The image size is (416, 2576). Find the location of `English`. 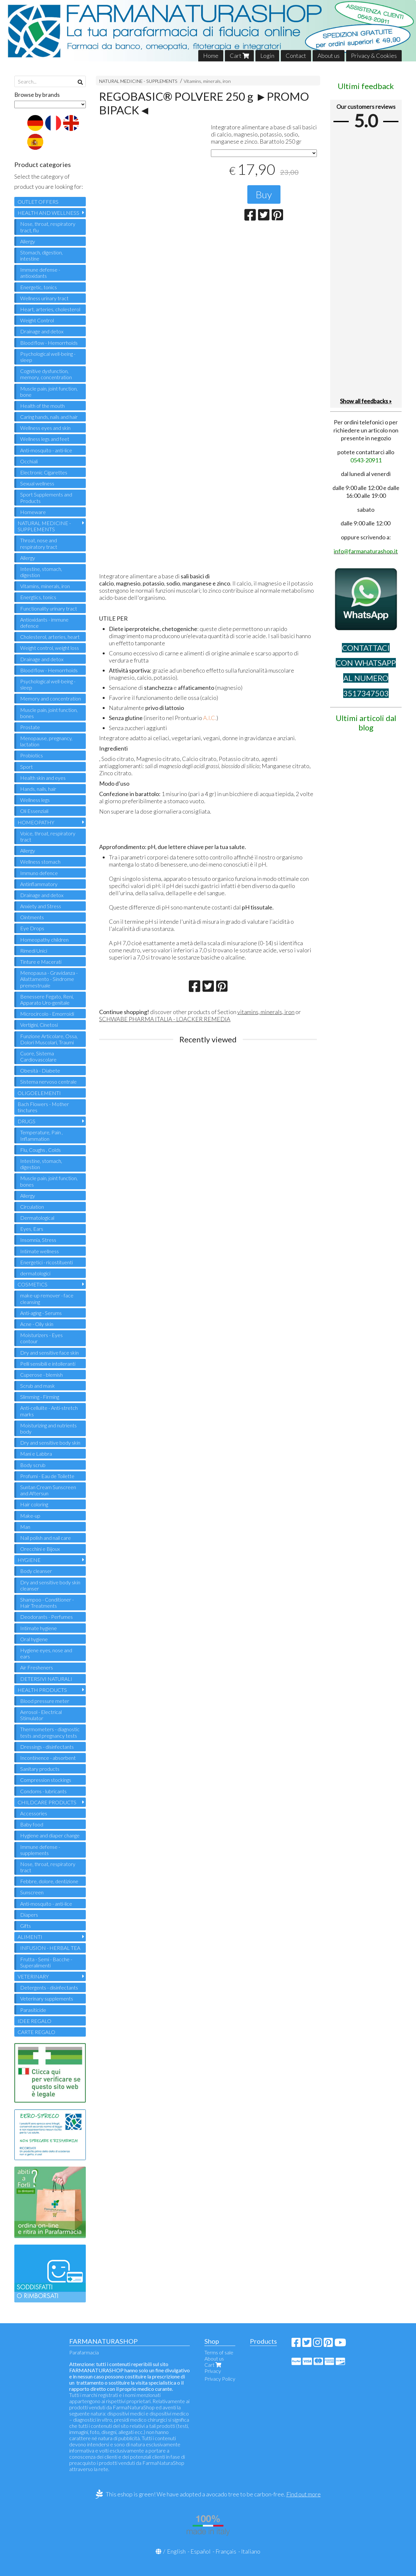

English is located at coordinates (176, 2551).